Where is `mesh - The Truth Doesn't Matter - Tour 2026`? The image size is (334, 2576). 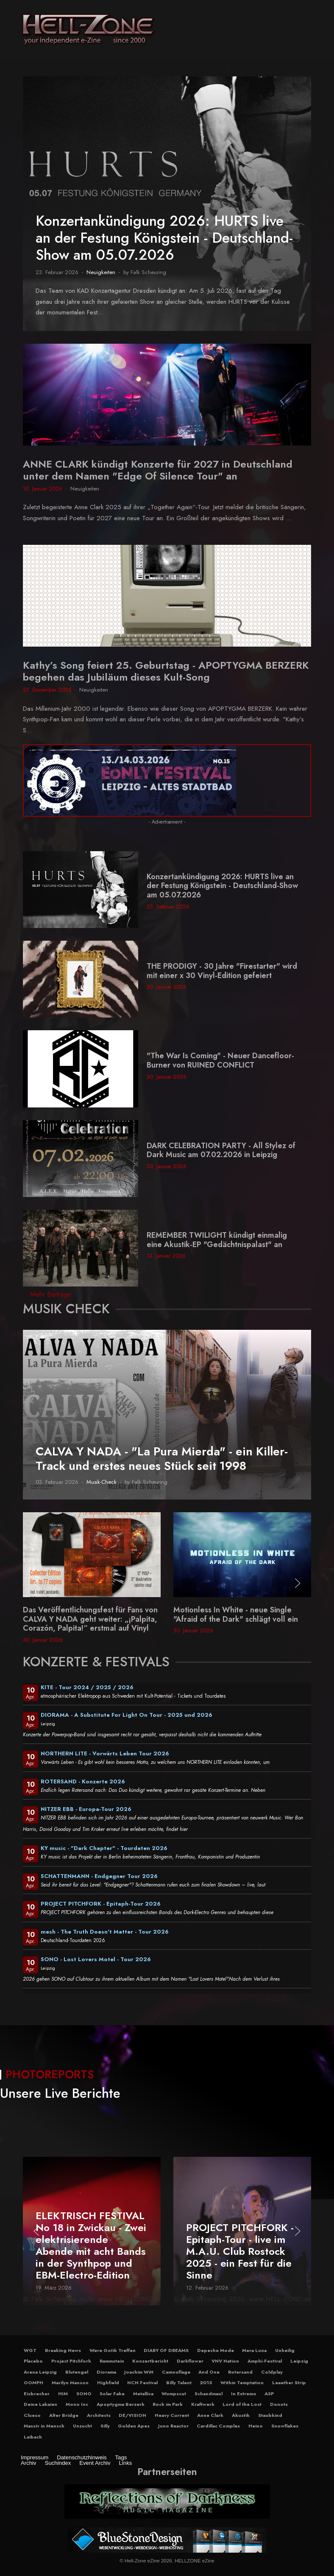 mesh - The Truth Doesn't Matter - Tour 2026 is located at coordinates (105, 1932).